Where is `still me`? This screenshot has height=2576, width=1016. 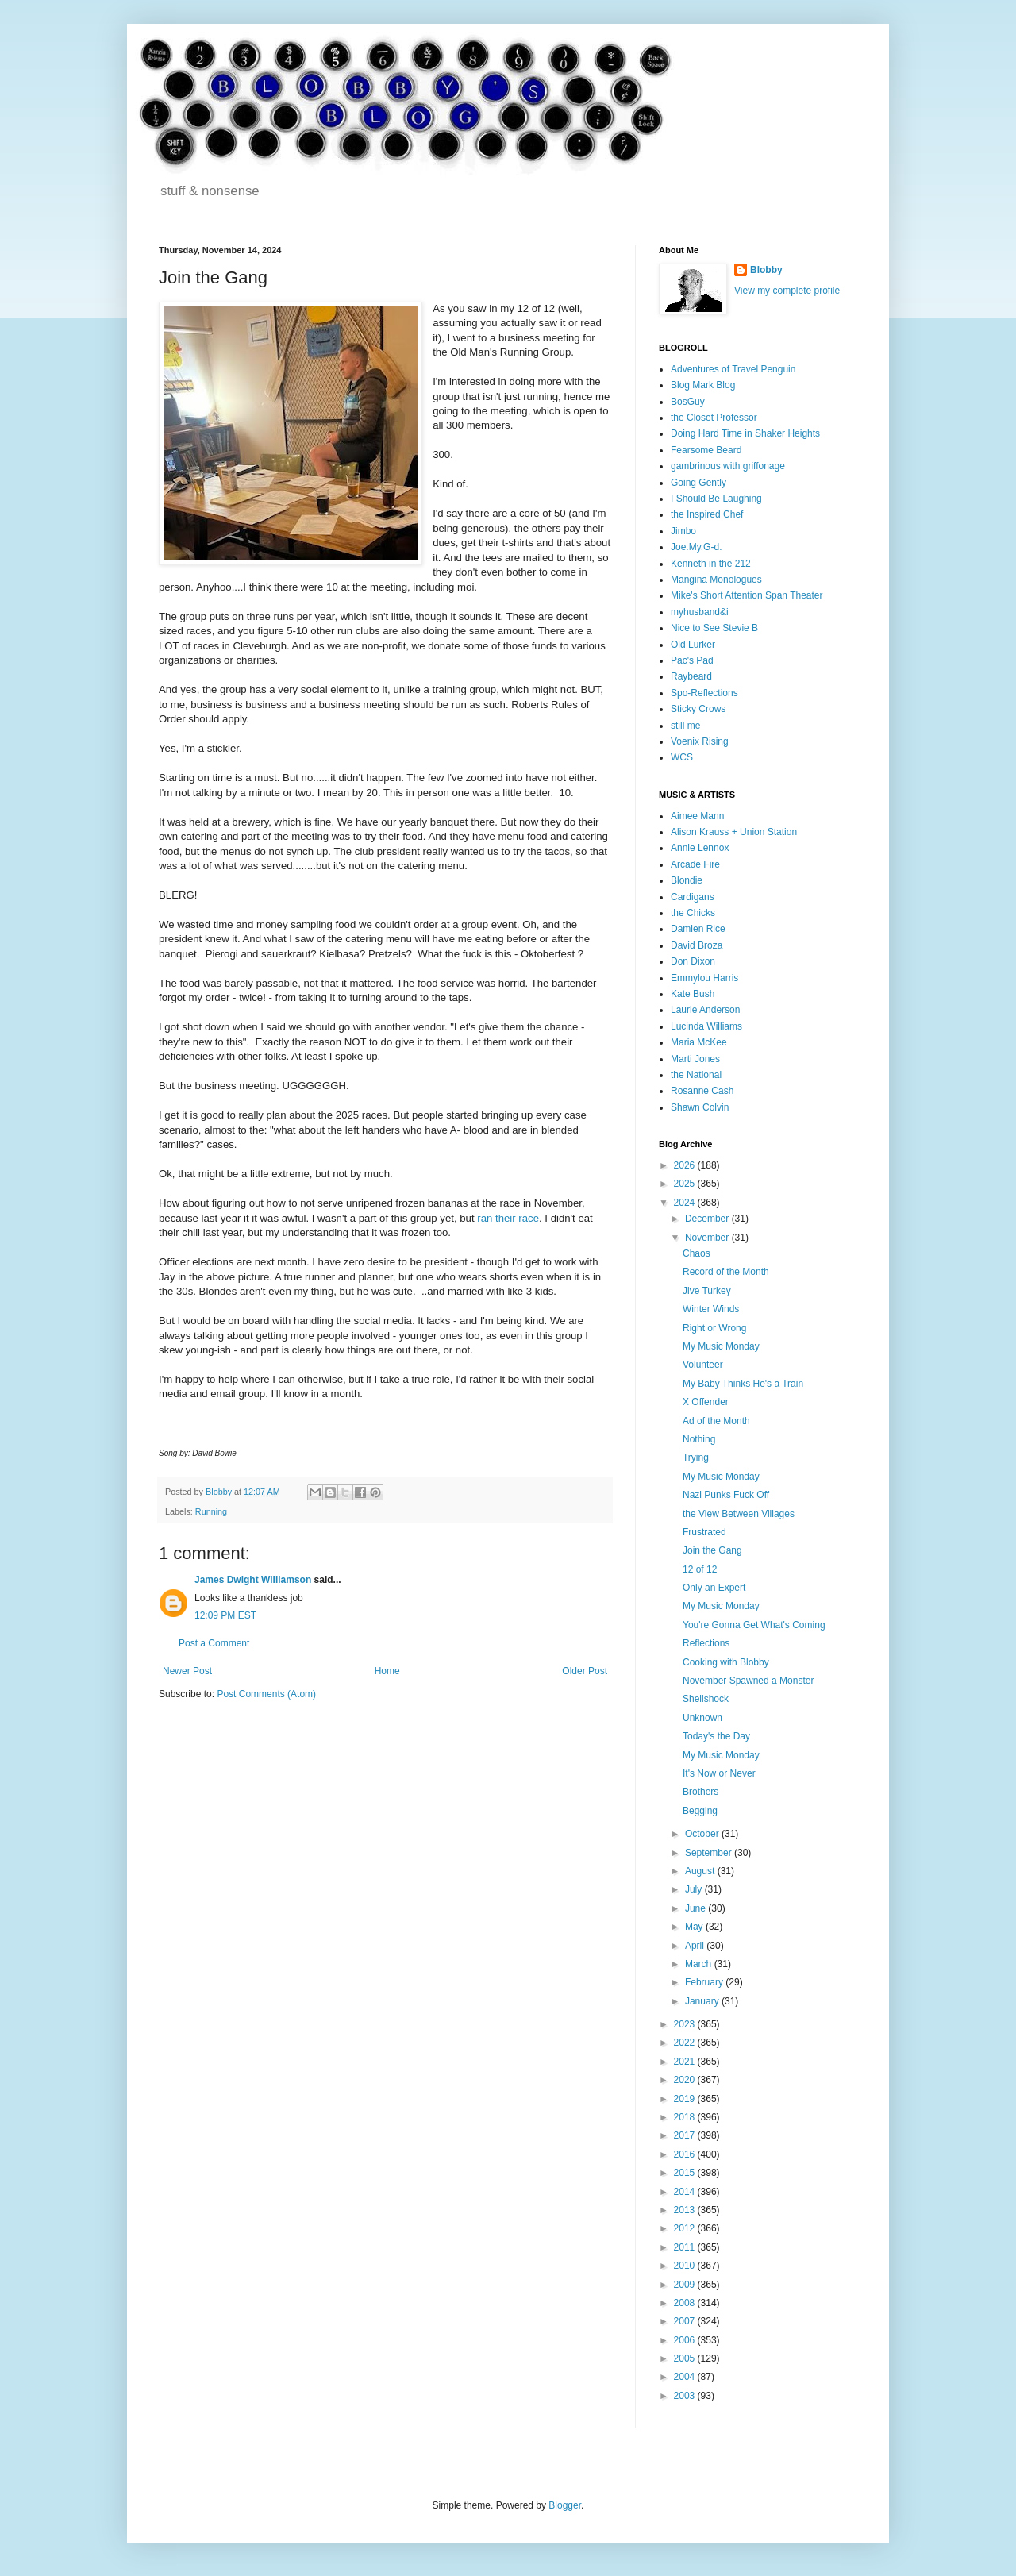
still me is located at coordinates (685, 725).